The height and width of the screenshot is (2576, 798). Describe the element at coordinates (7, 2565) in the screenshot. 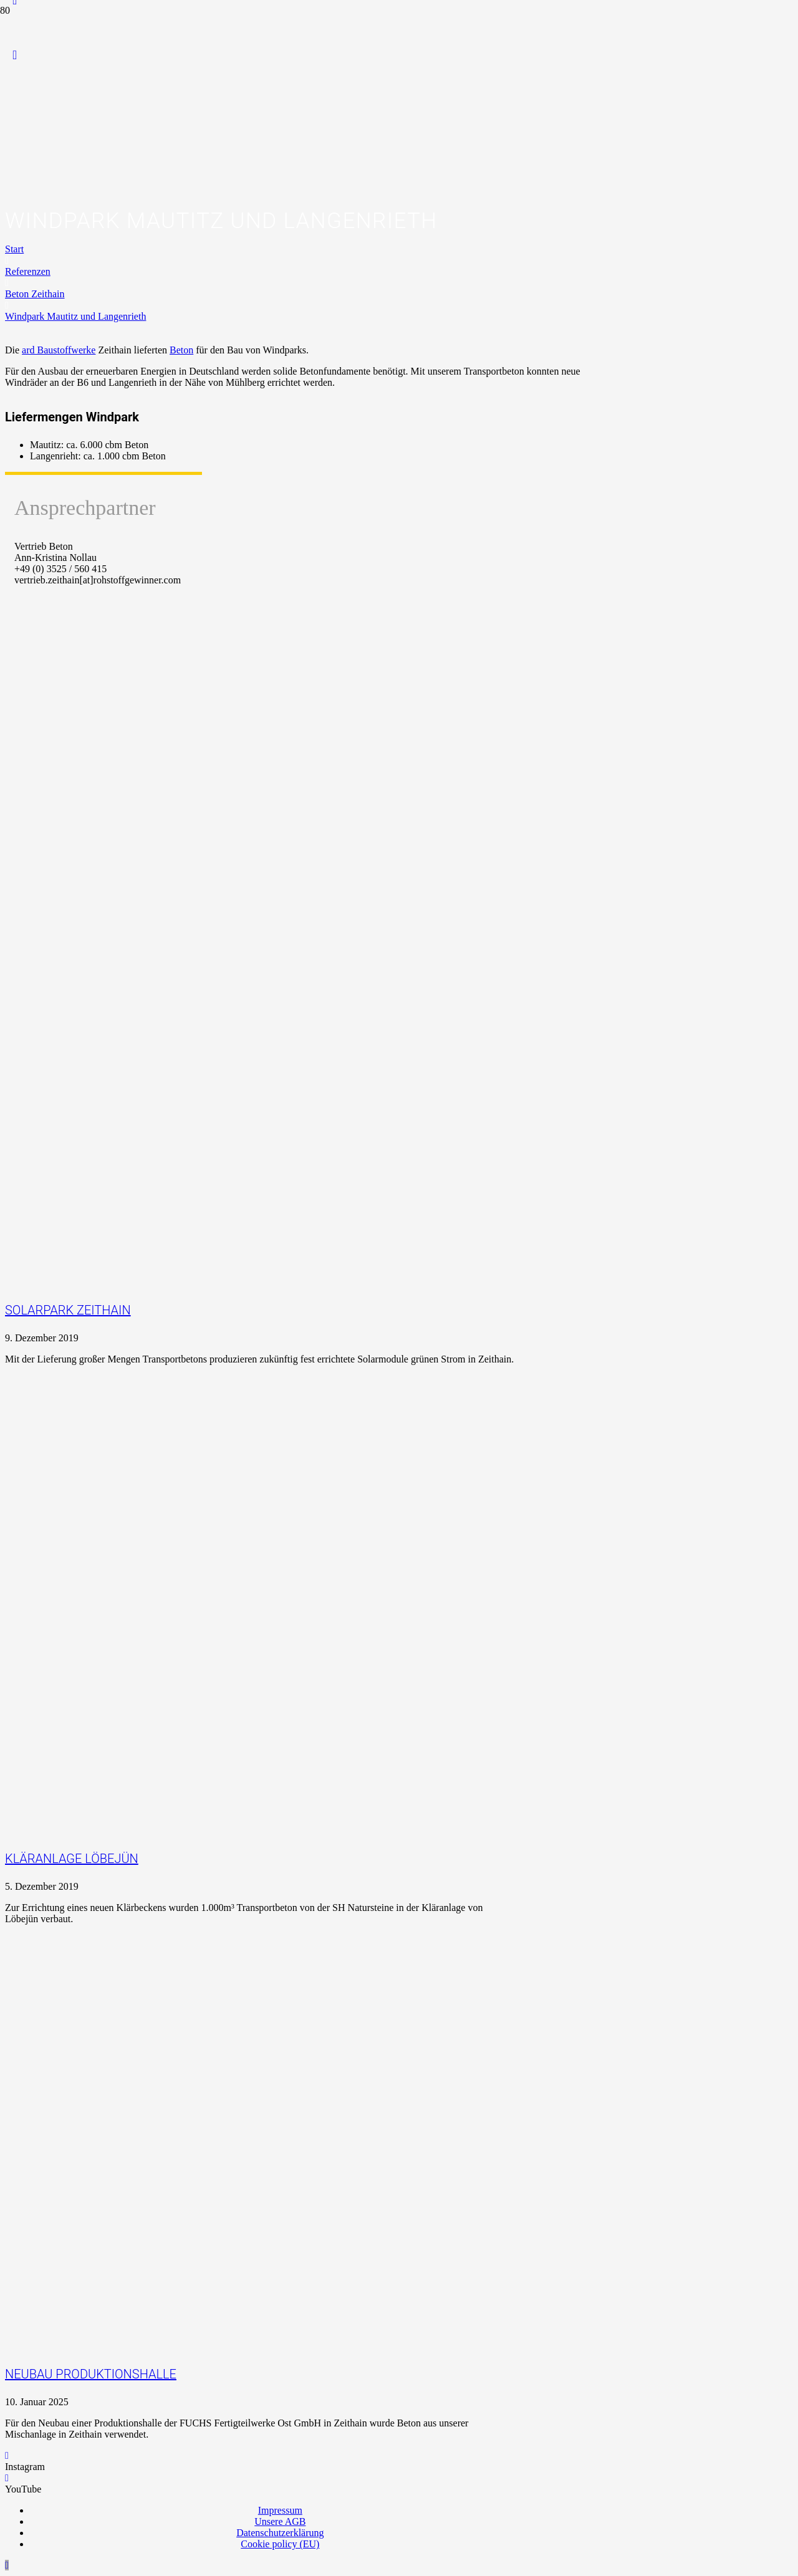

I see `[button]` at that location.